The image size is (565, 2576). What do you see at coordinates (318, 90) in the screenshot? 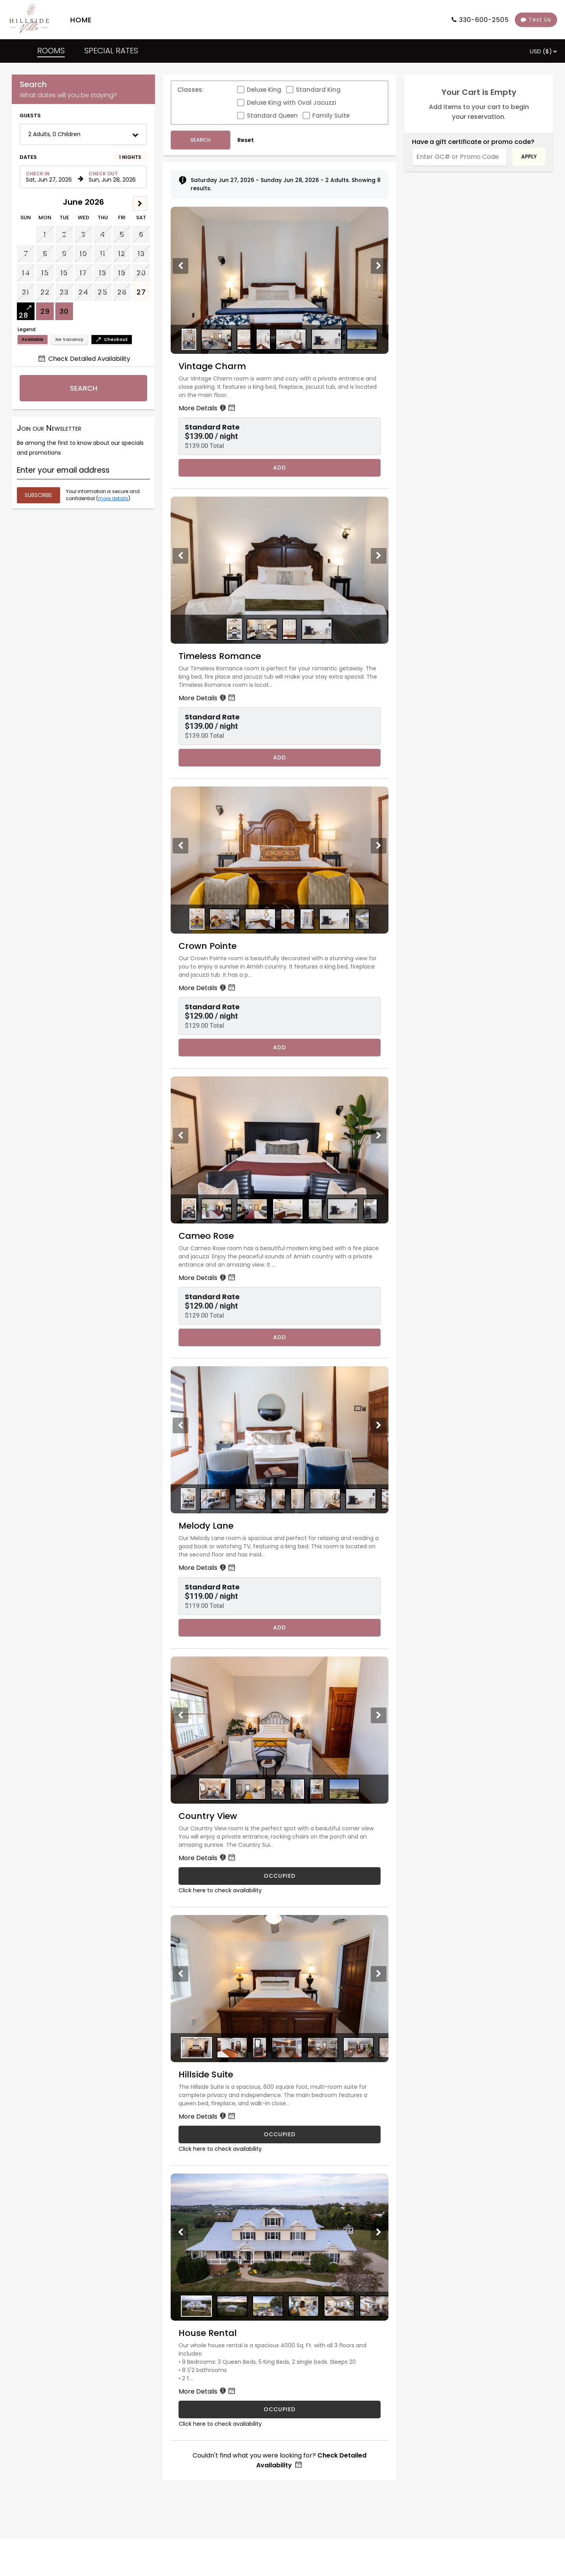
I see `Standard King` at bounding box center [318, 90].